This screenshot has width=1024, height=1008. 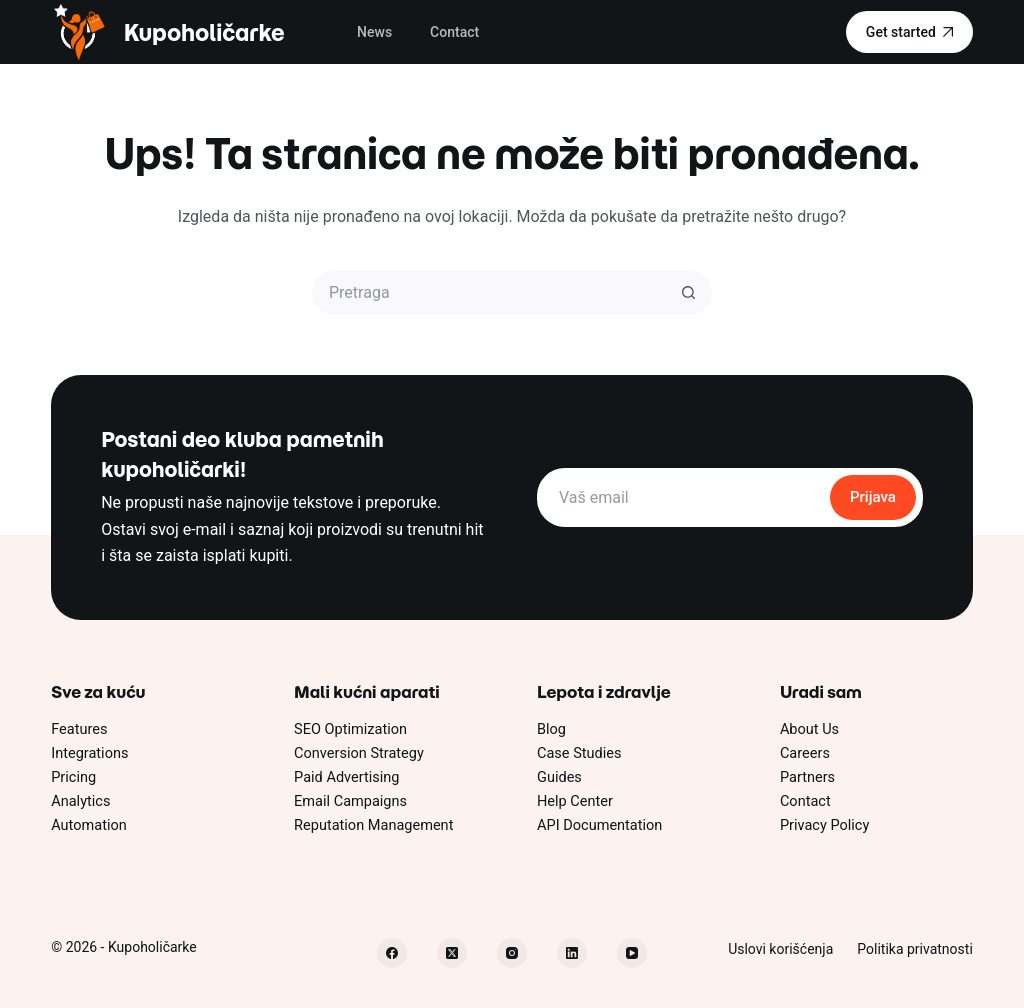 I want to click on Blog, so click(x=551, y=729).